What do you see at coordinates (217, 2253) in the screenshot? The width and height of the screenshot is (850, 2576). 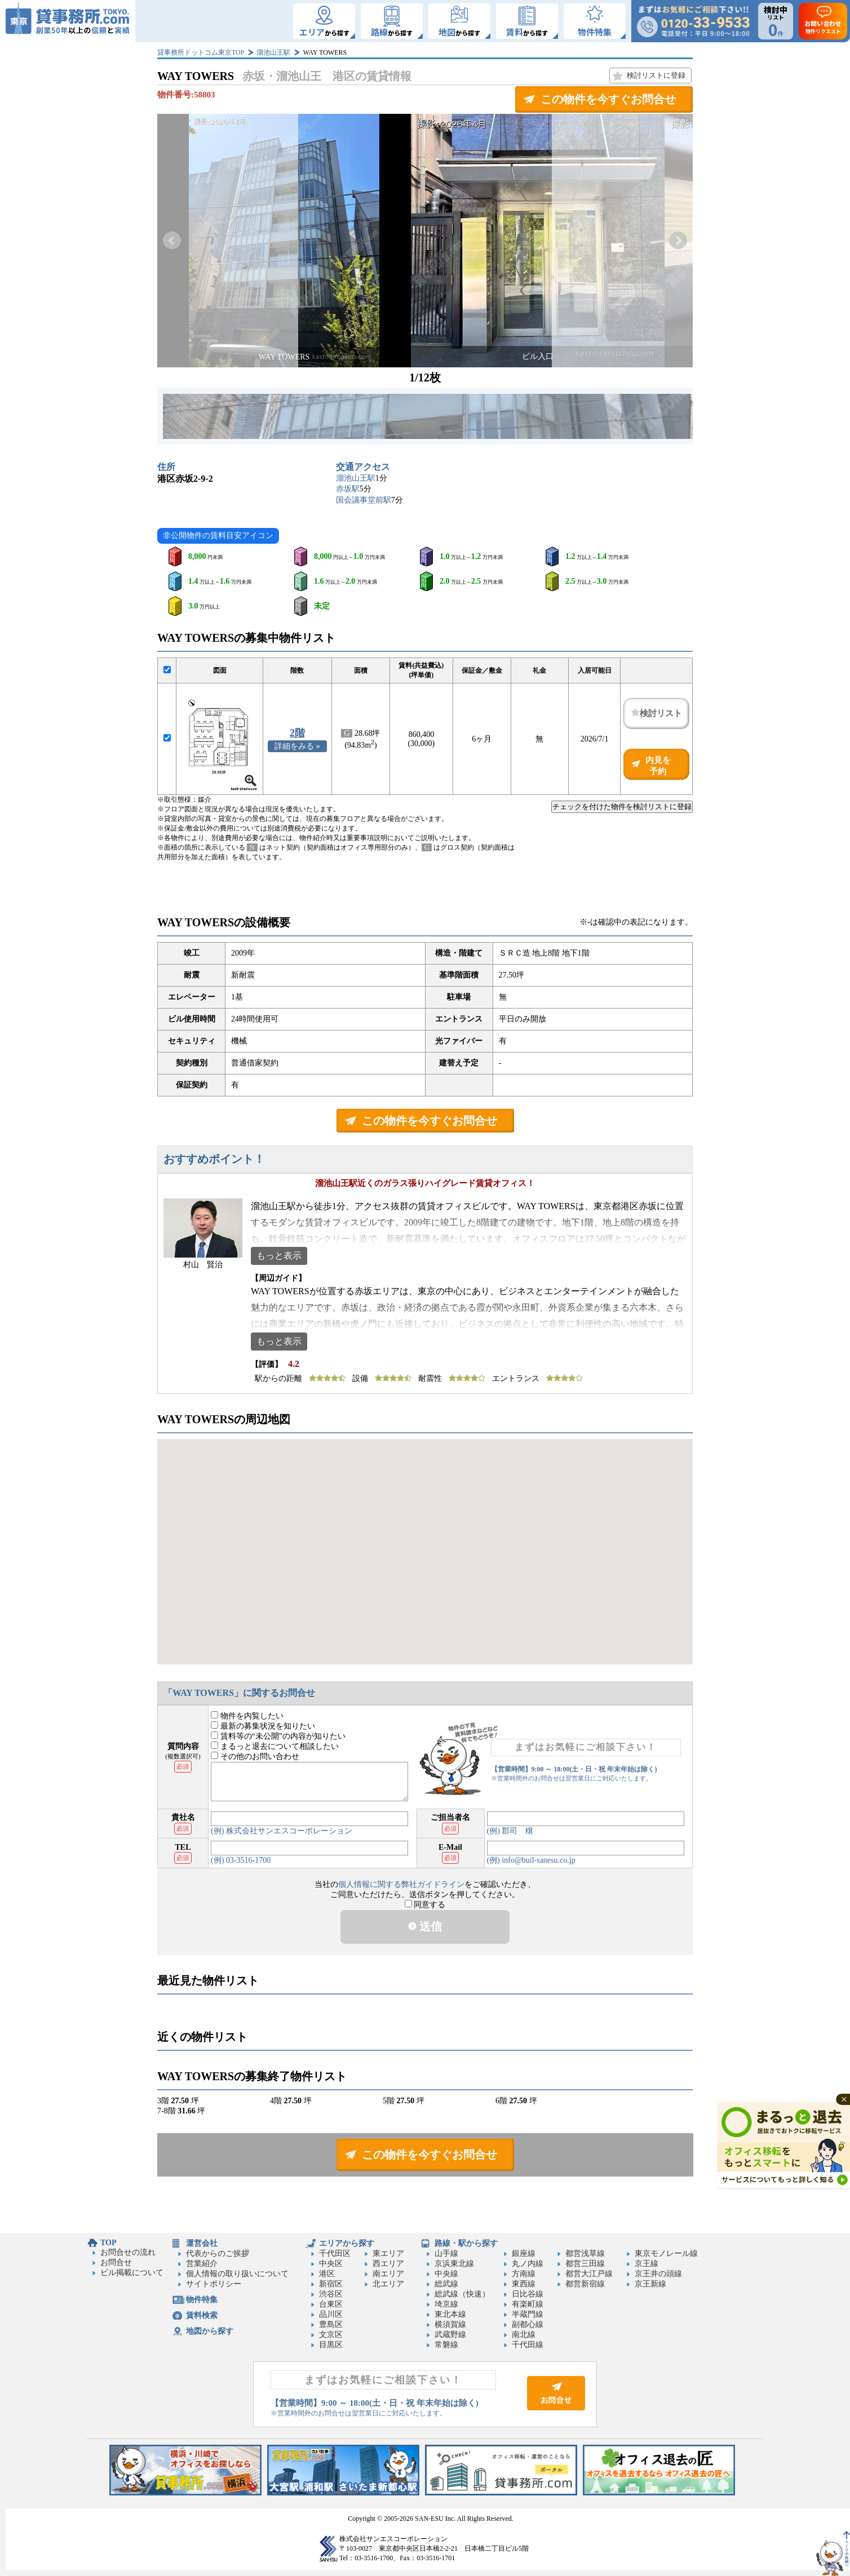 I see `代表からのご挨拶` at bounding box center [217, 2253].